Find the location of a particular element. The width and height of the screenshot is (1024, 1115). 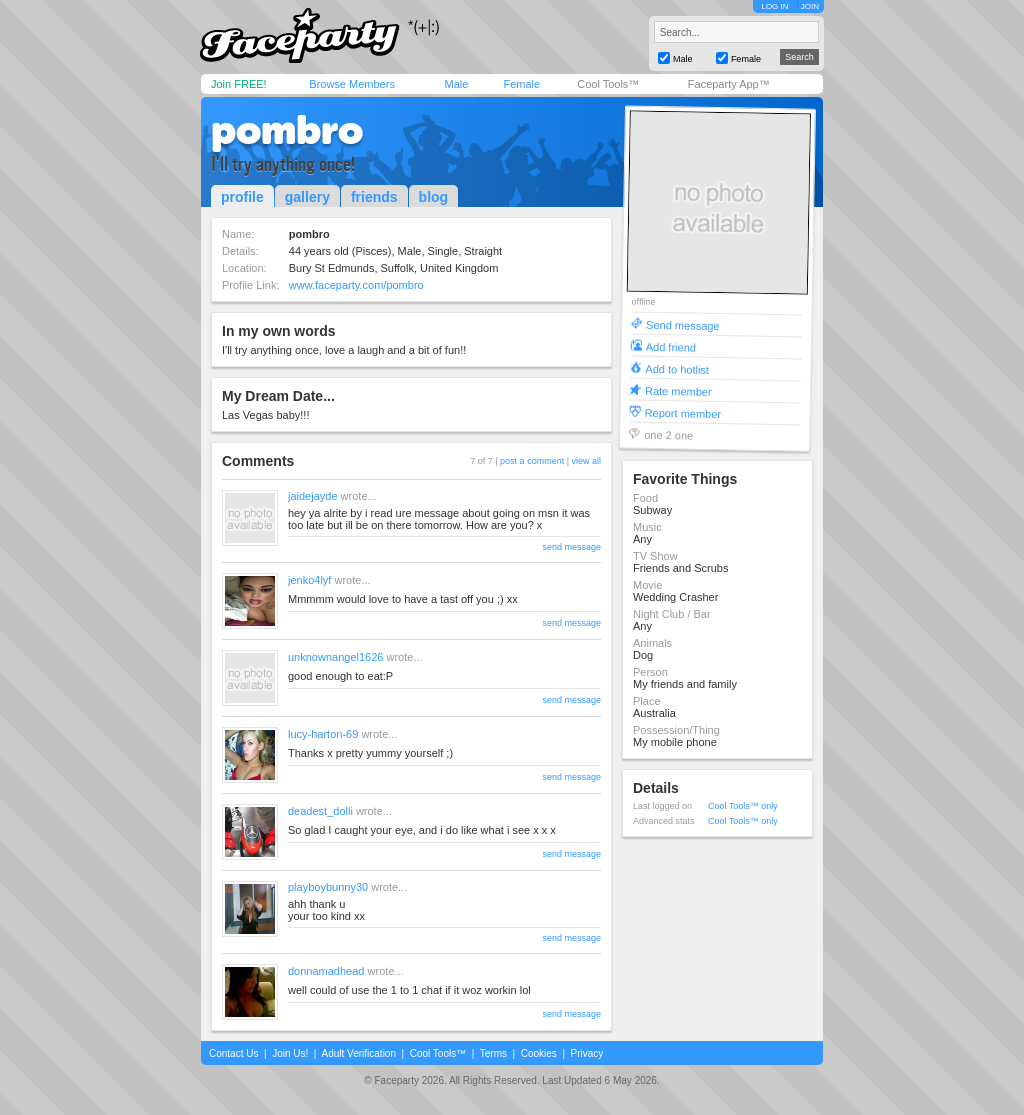

jenko4lyf is located at coordinates (309, 580).